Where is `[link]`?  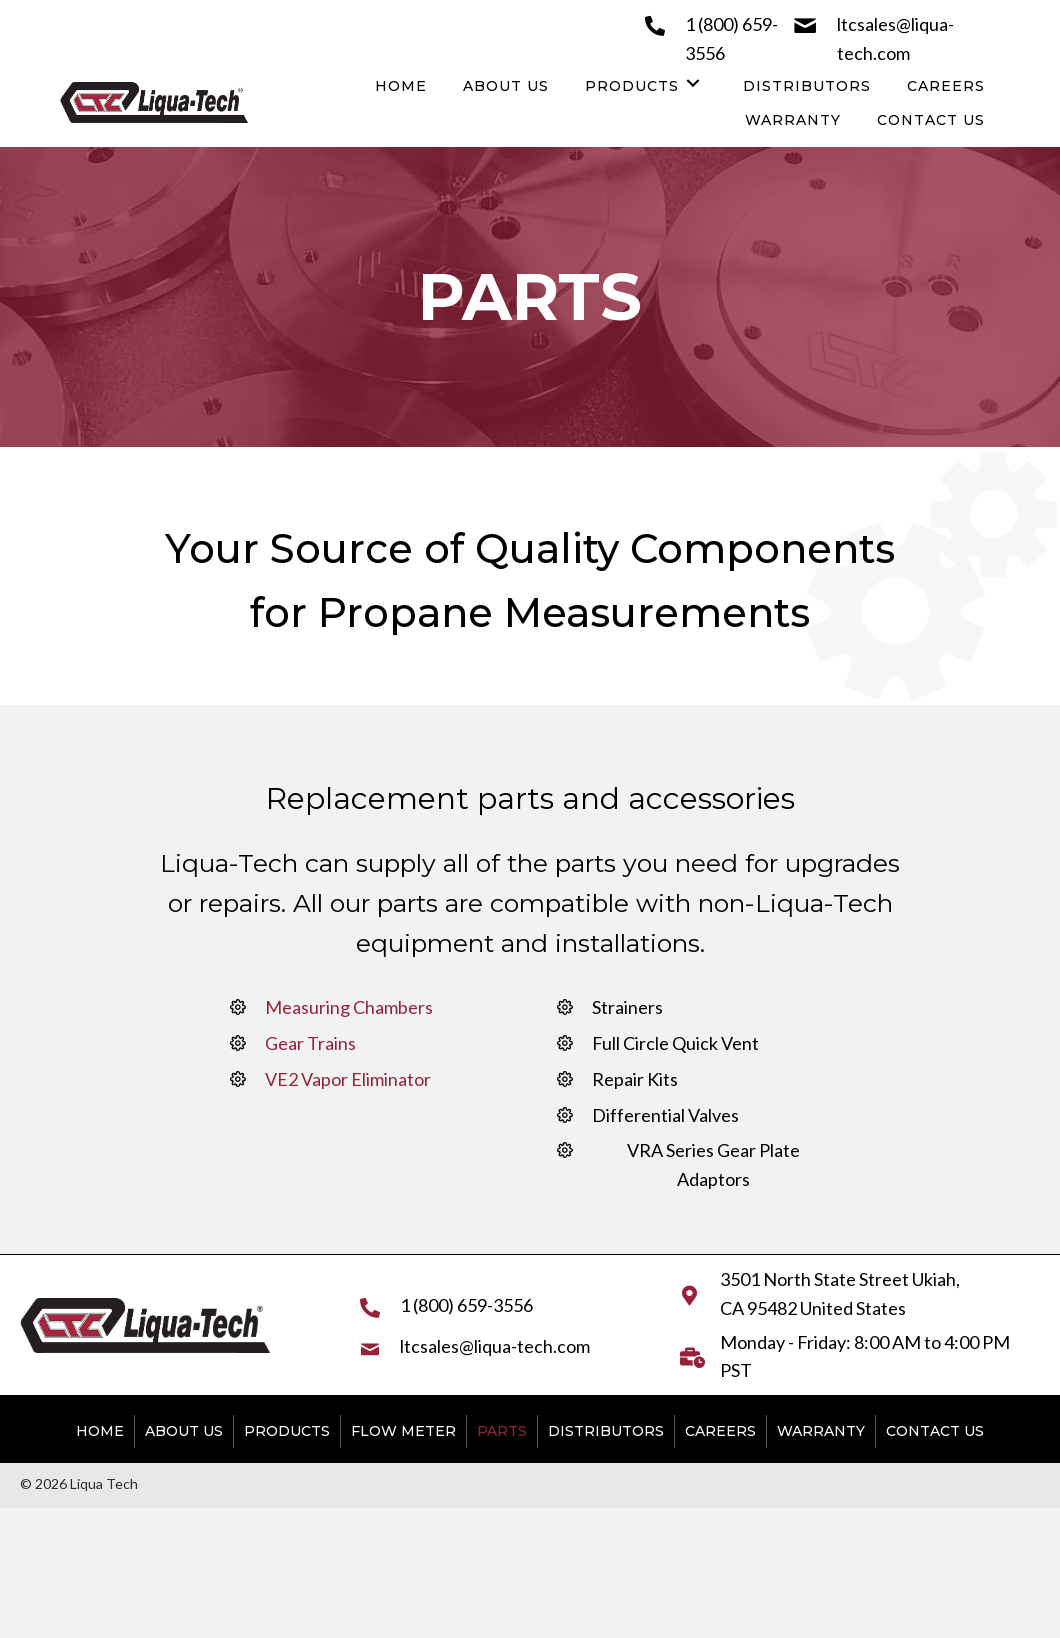
[link] is located at coordinates (401, 84).